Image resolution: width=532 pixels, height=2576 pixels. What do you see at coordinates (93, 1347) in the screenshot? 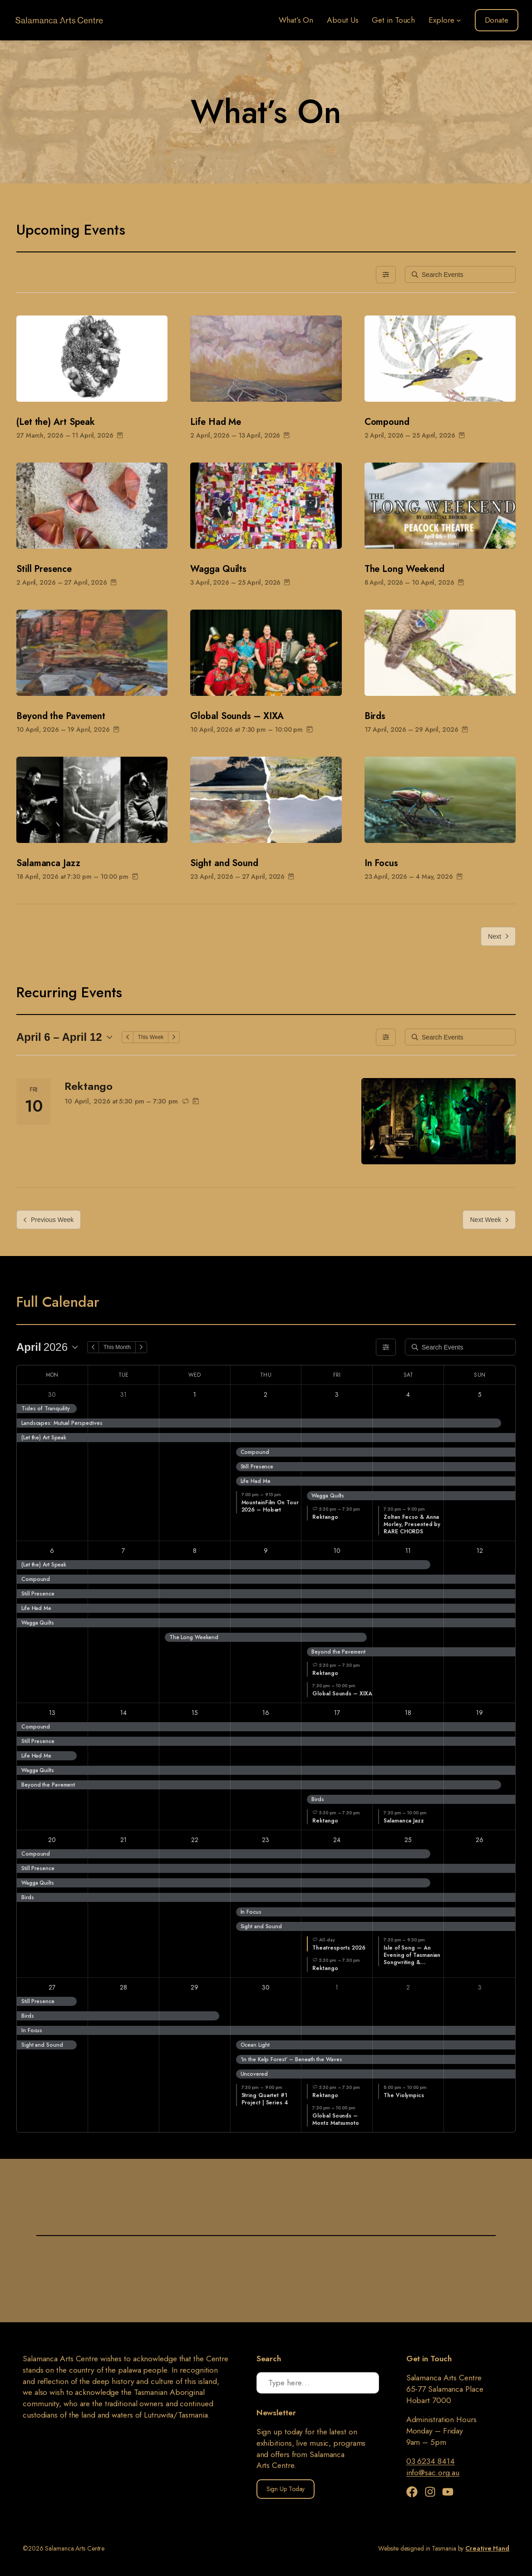
I see `[Previous Month]` at bounding box center [93, 1347].